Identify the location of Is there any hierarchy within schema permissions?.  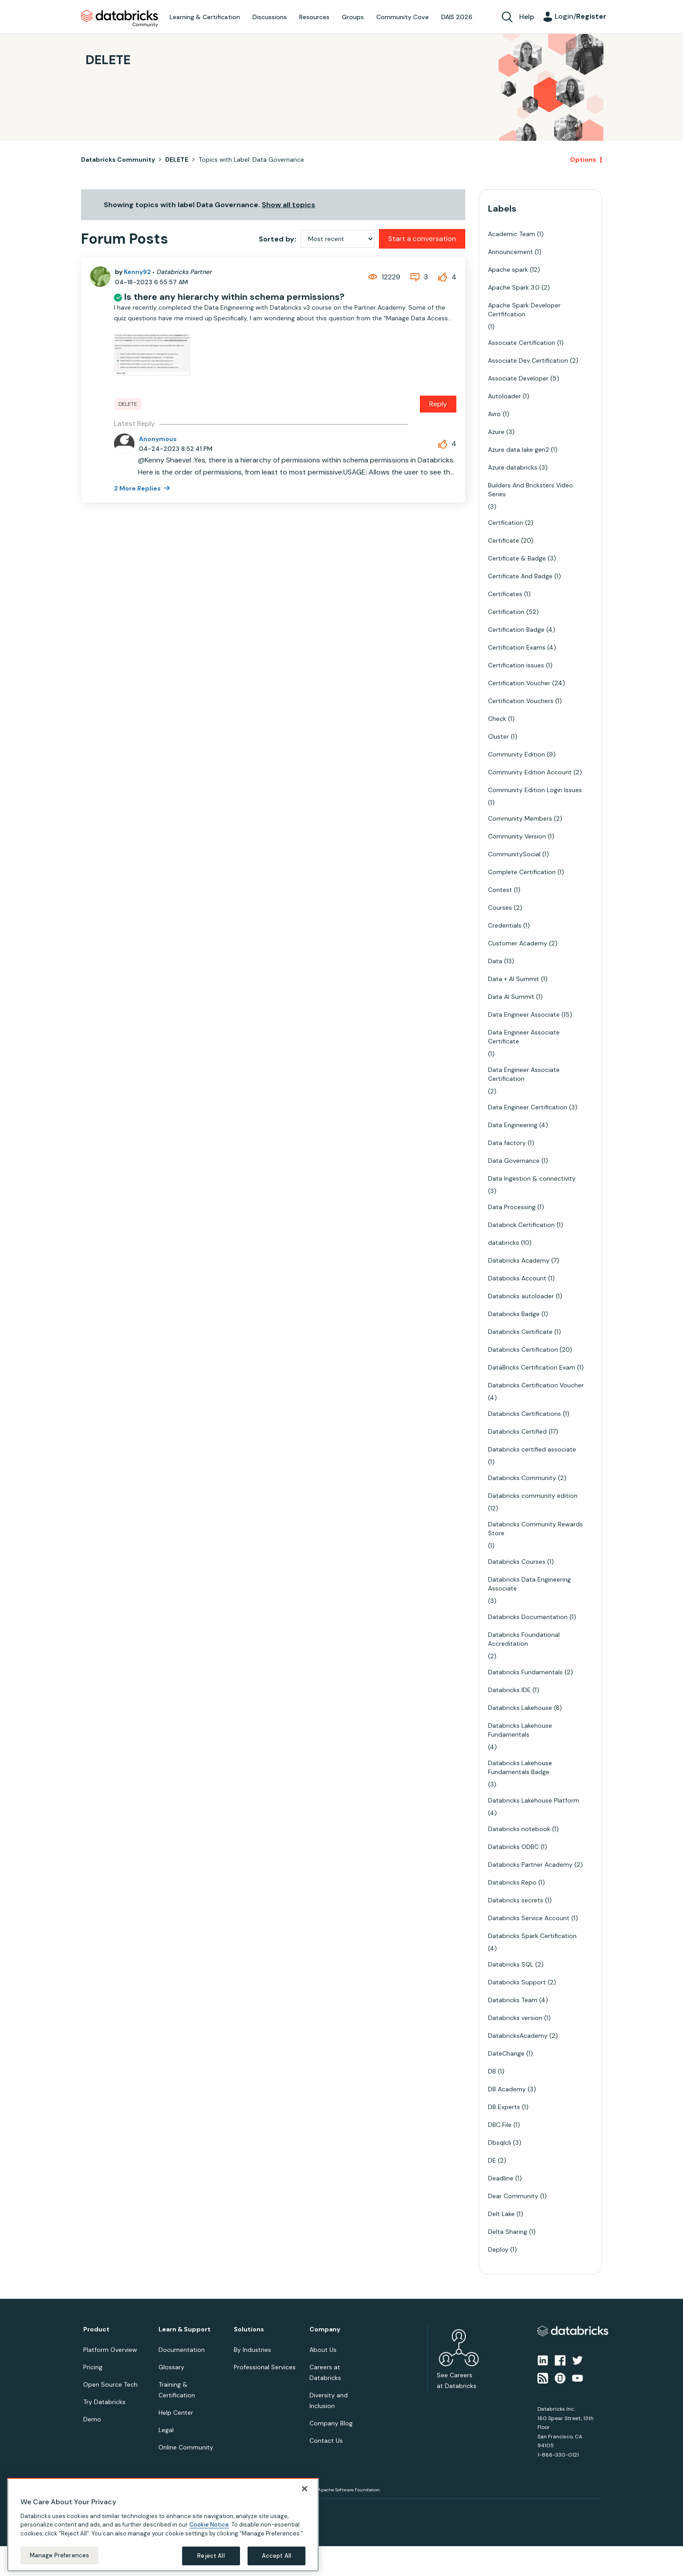
(234, 297).